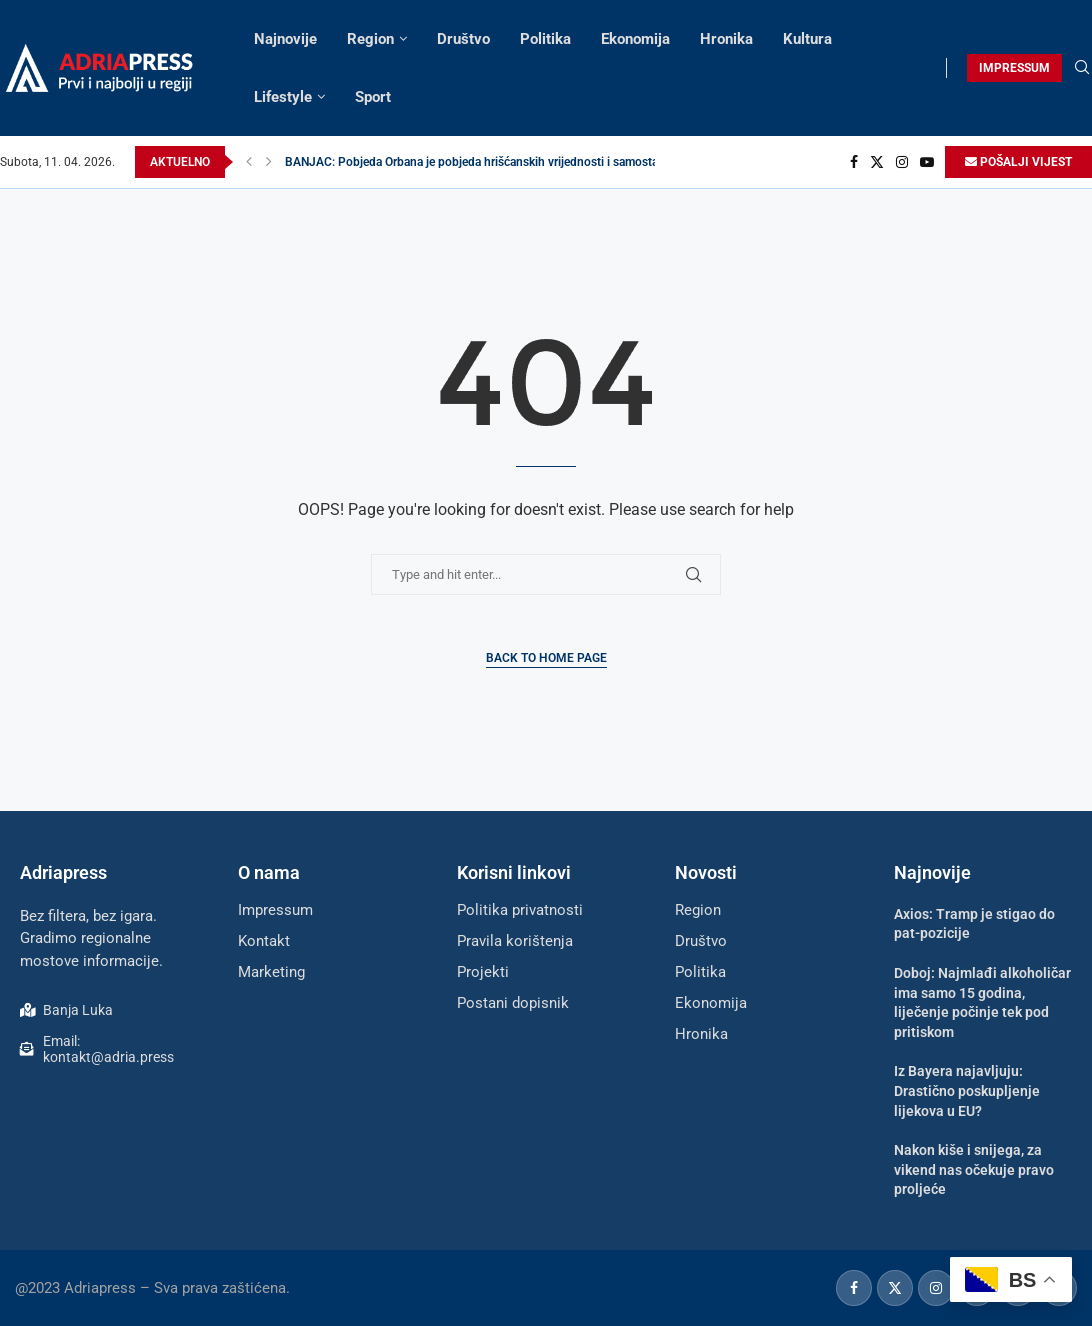  What do you see at coordinates (285, 39) in the screenshot?
I see `Najnovije` at bounding box center [285, 39].